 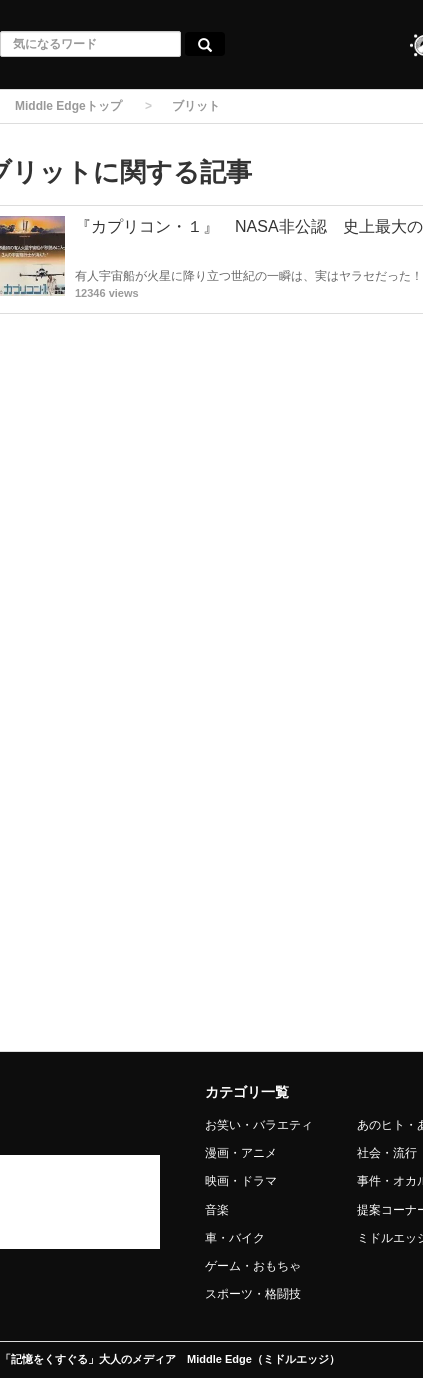 What do you see at coordinates (253, 1266) in the screenshot?
I see `ゲーム・おもちゃ` at bounding box center [253, 1266].